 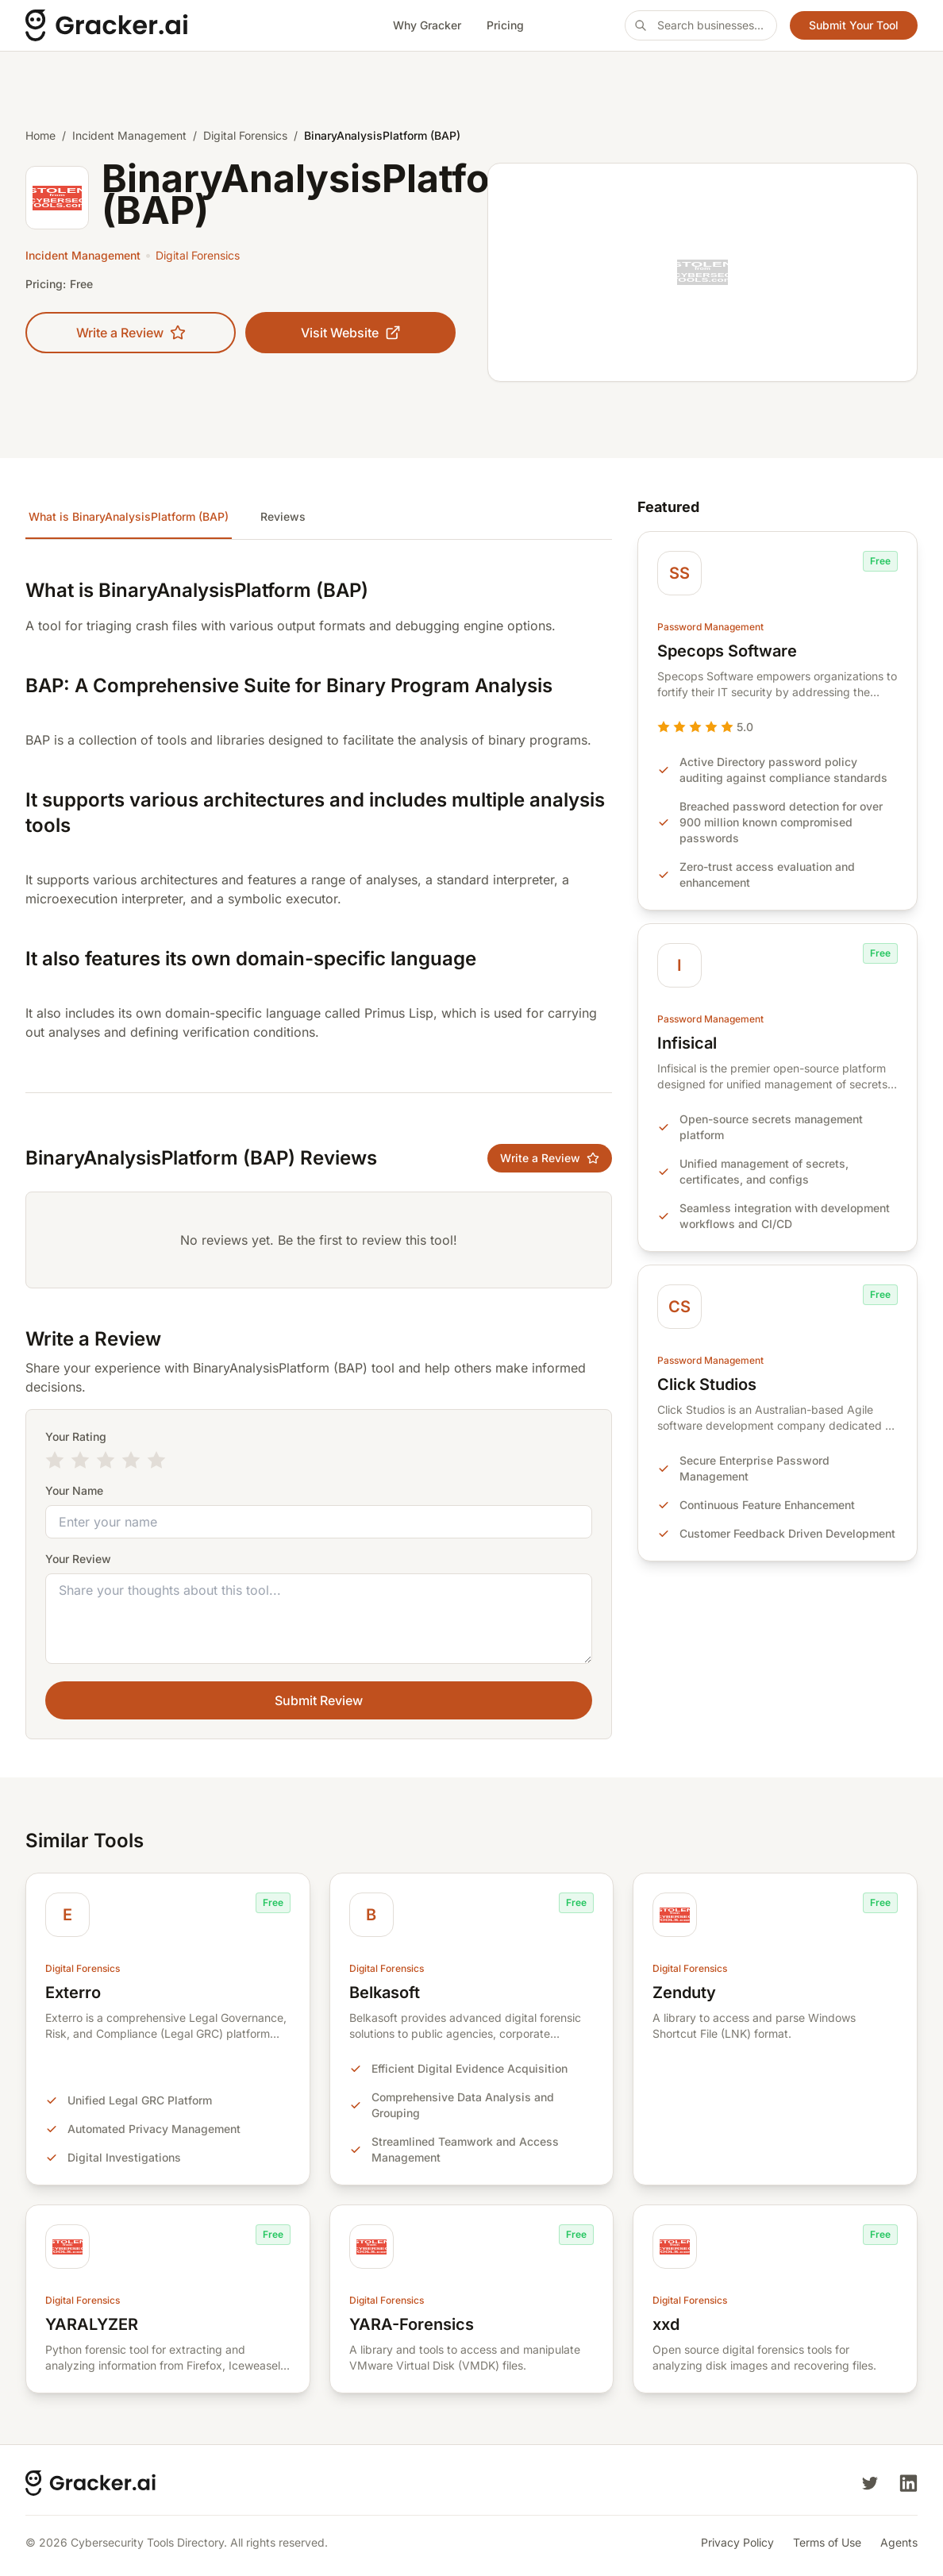 What do you see at coordinates (129, 516) in the screenshot?
I see `What is BinaryAnalysisPlatform (BAP)` at bounding box center [129, 516].